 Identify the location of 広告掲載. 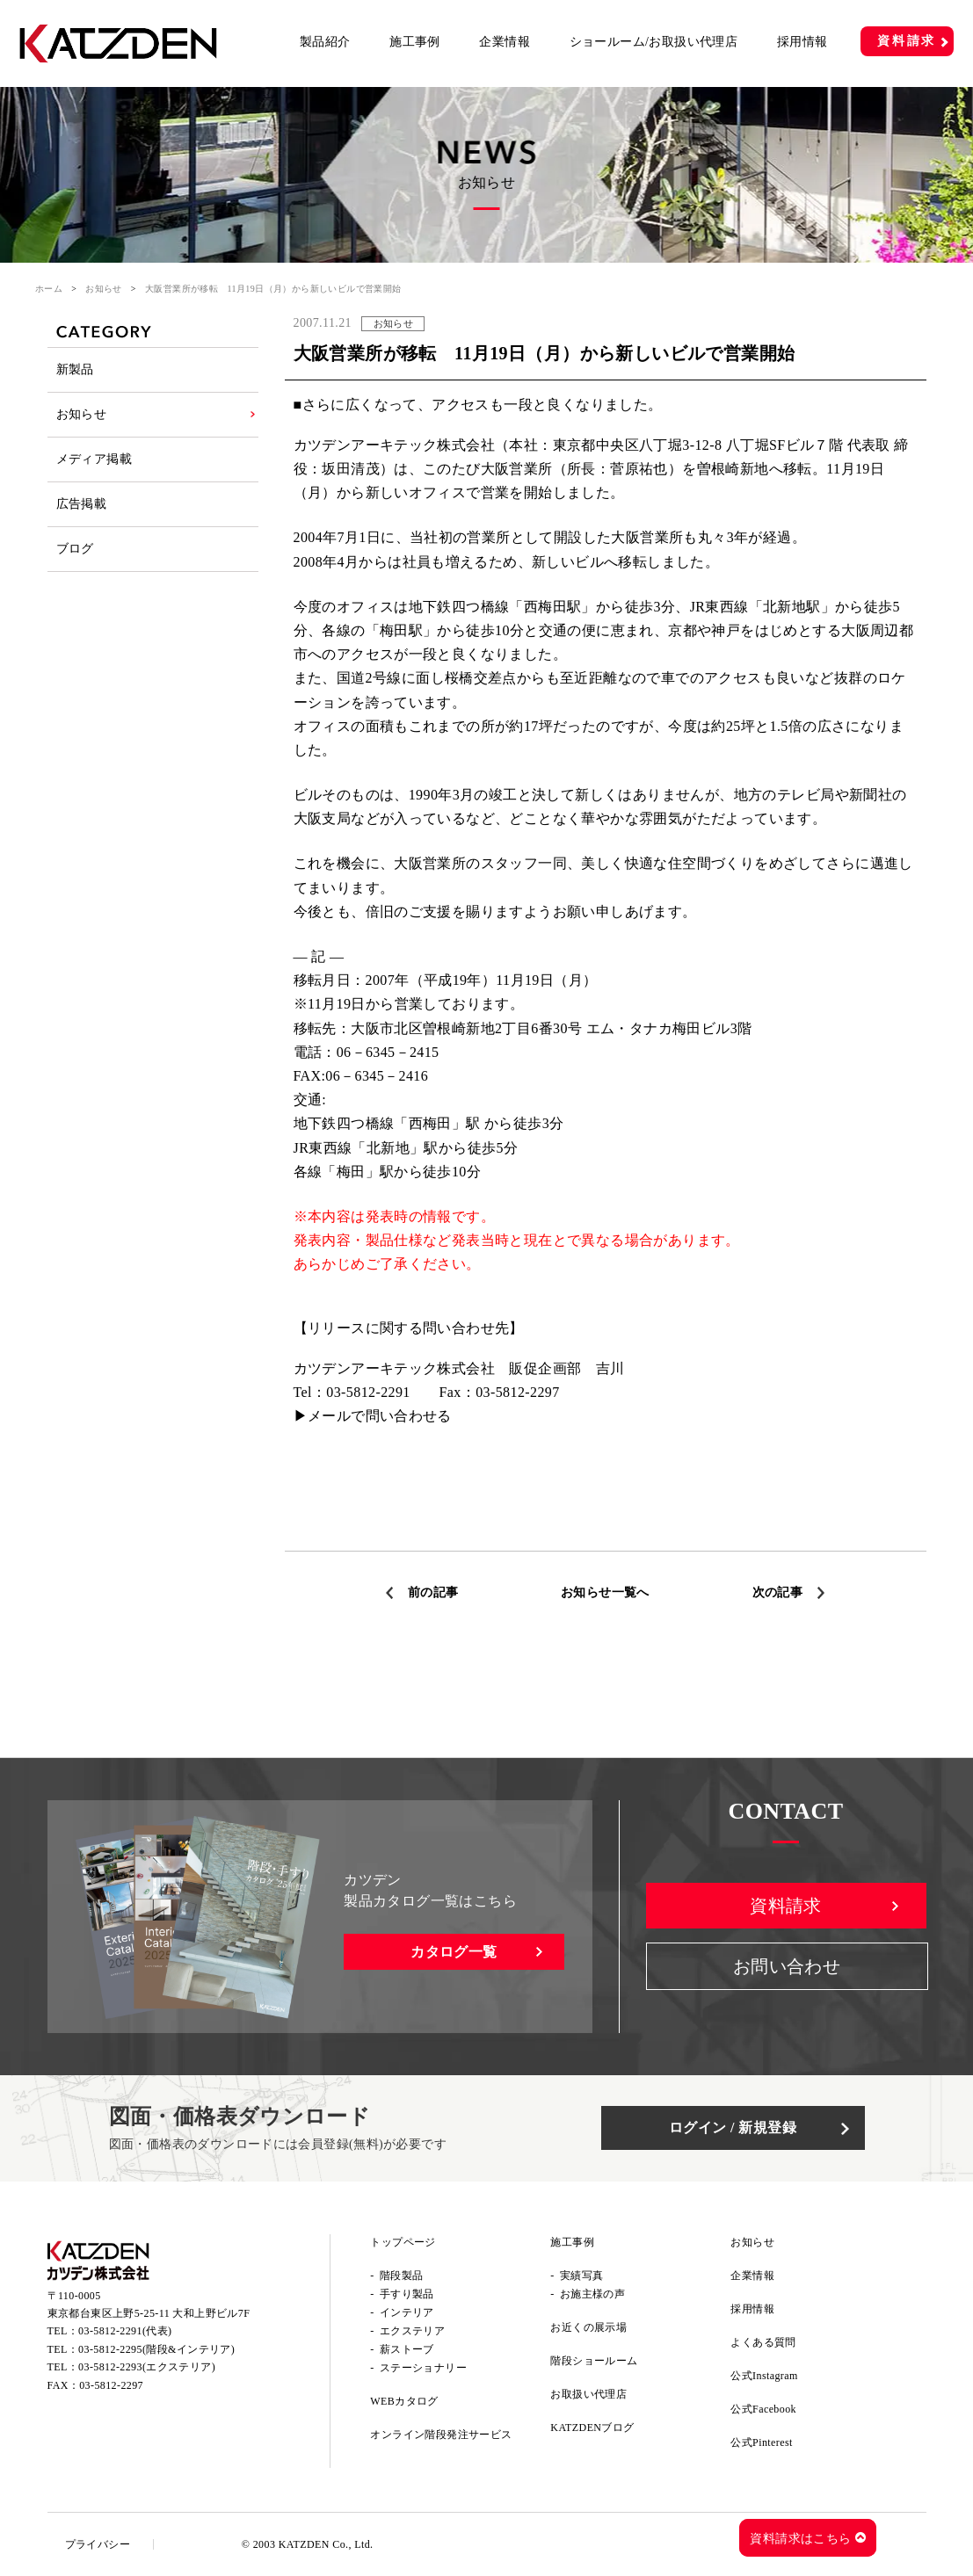
(81, 503).